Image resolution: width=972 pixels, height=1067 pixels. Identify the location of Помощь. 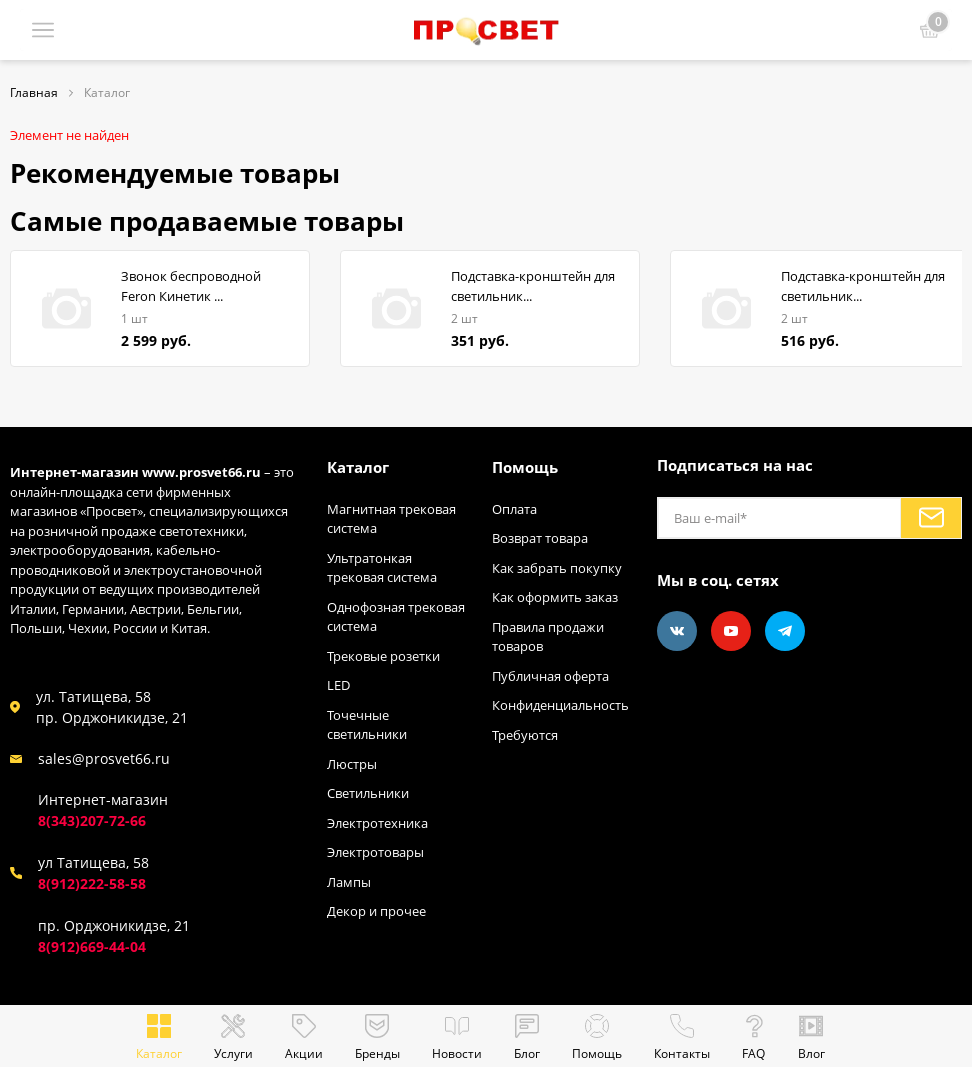
(525, 467).